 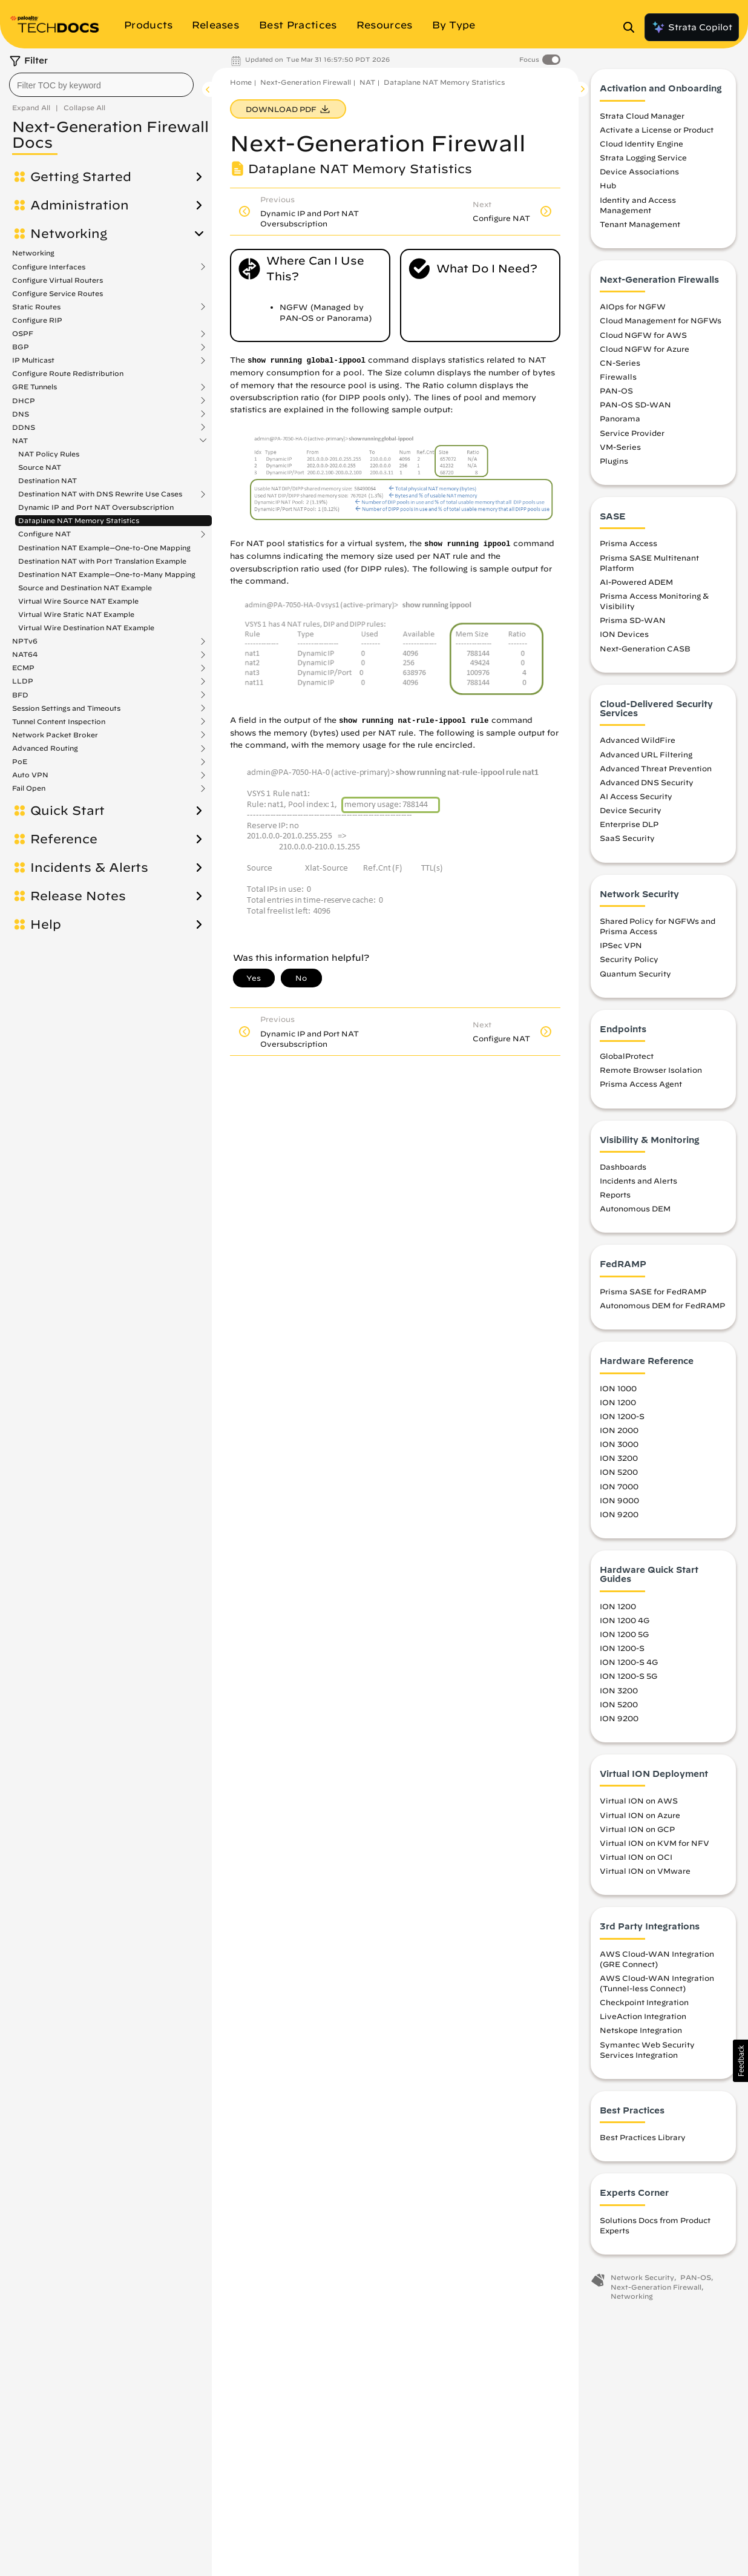 I want to click on Static Routes, so click(x=36, y=307).